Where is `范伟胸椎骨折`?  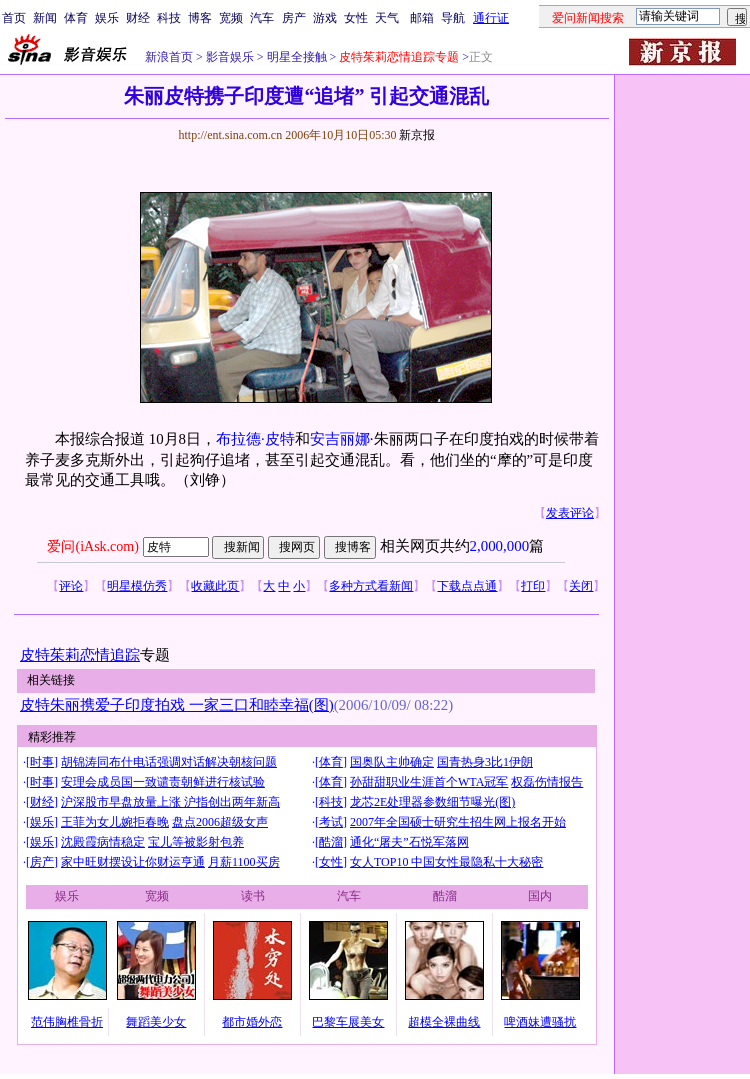
范伟胸椎骨折 is located at coordinates (67, 1022).